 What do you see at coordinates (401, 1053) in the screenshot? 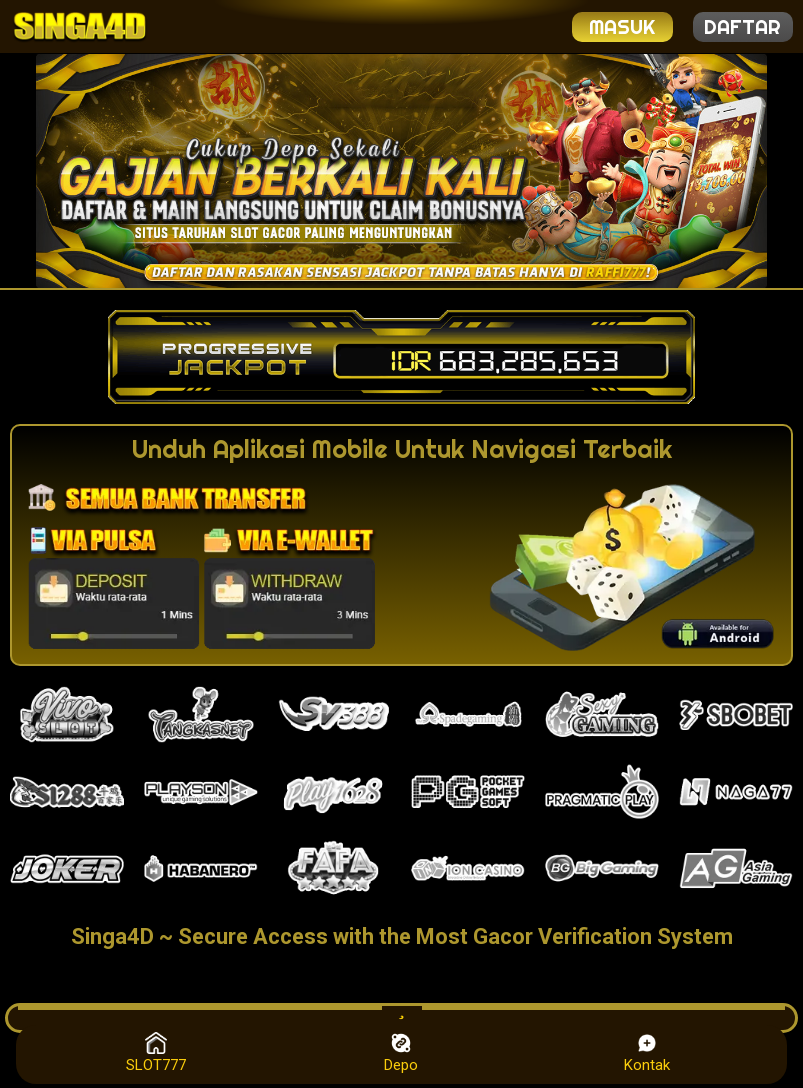
I see `Depo` at bounding box center [401, 1053].